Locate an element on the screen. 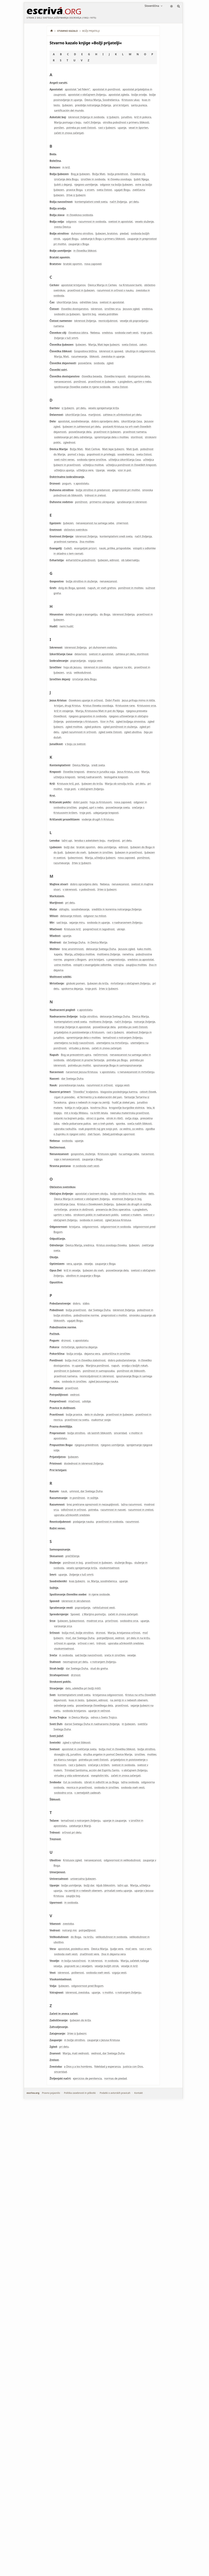 The image size is (209, 2576). Sveti Jožef is located at coordinates (56, 1736).